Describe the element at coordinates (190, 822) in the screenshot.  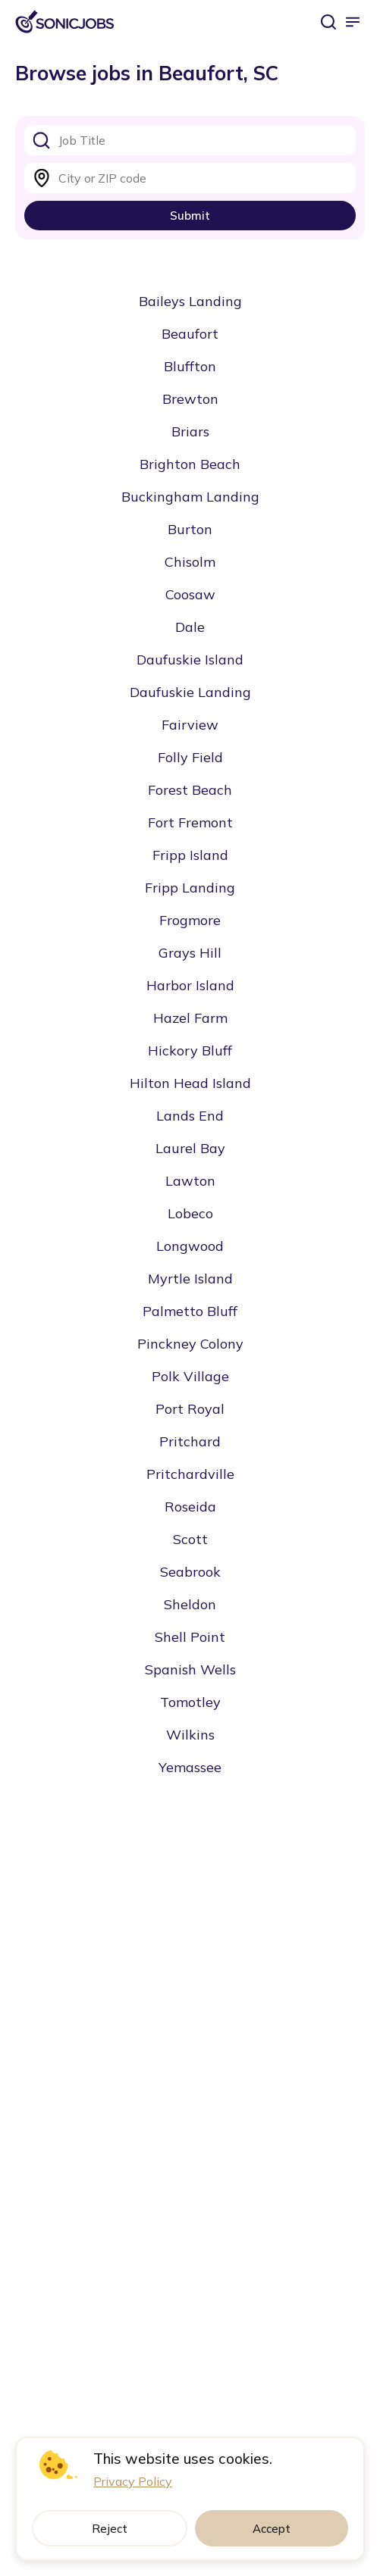
I see `Fort Fremont` at that location.